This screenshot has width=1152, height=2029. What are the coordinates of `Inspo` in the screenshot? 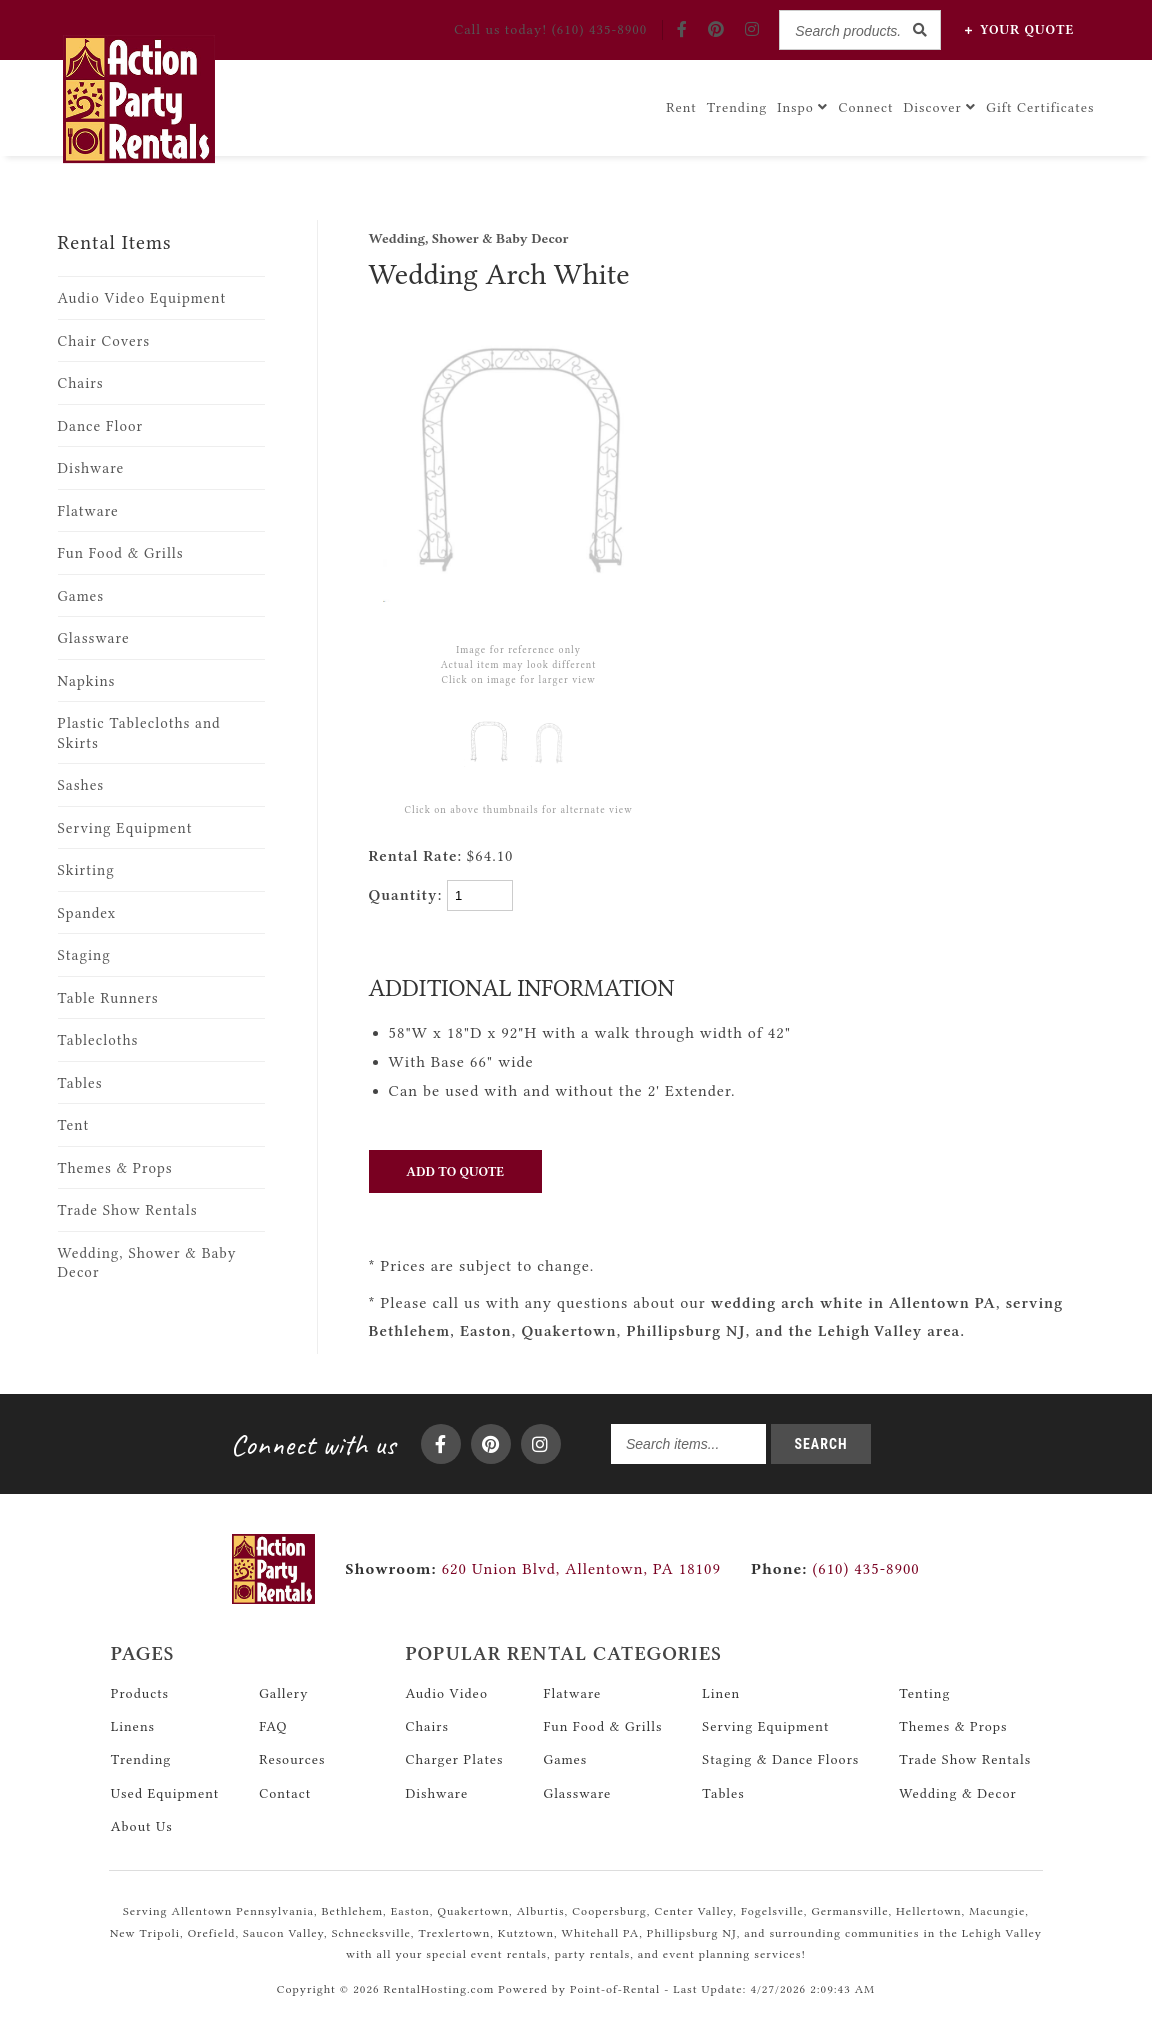 It's located at (802, 104).